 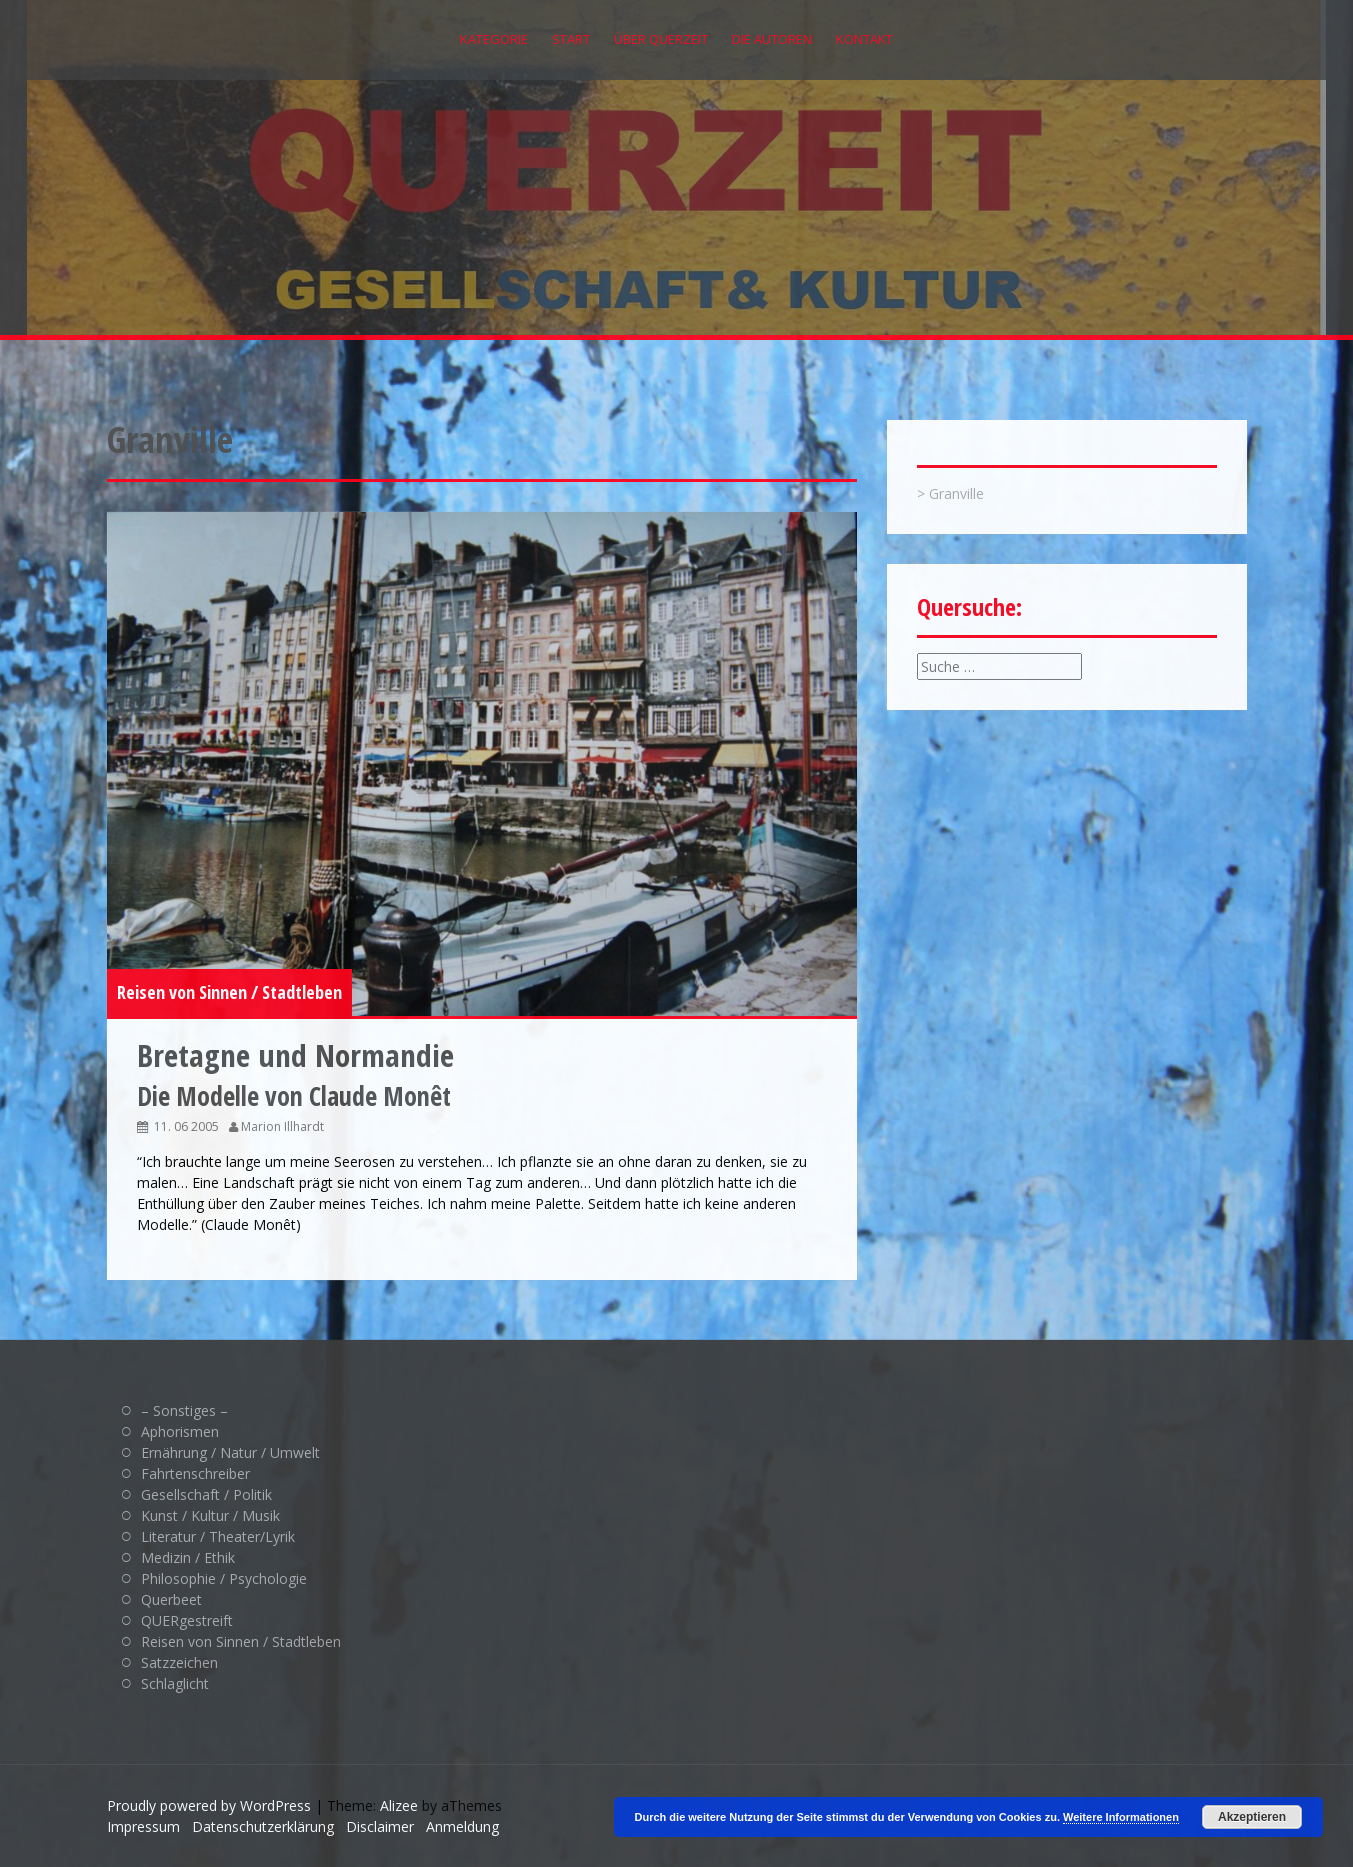 What do you see at coordinates (230, 1452) in the screenshot?
I see `Ernährung / Natur / Umwelt` at bounding box center [230, 1452].